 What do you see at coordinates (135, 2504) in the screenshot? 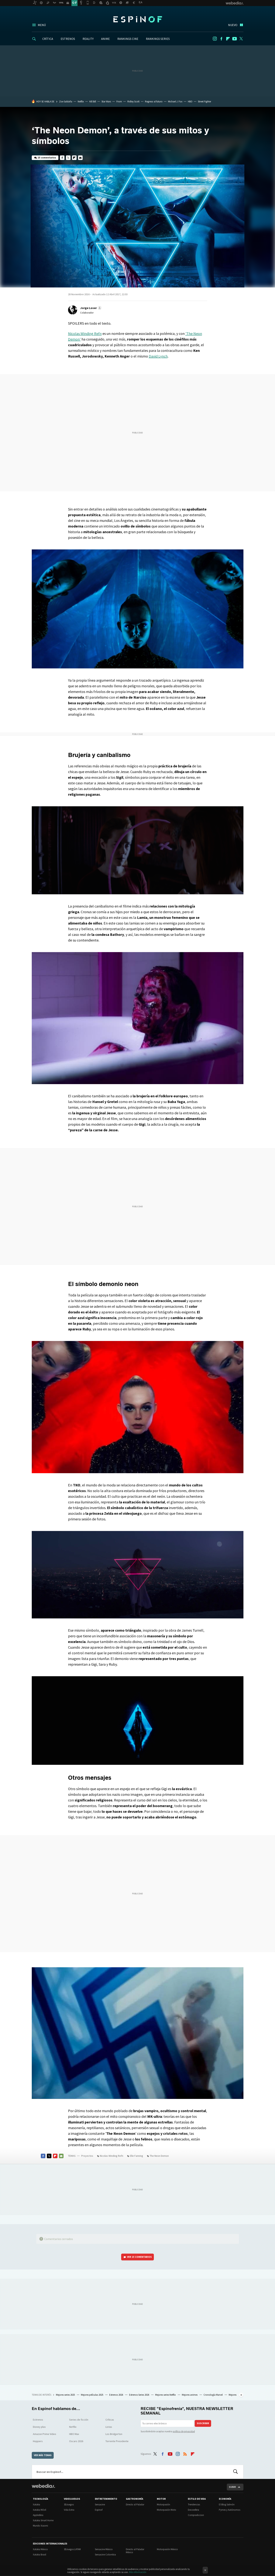
I see `Directo al Paladar` at bounding box center [135, 2504].